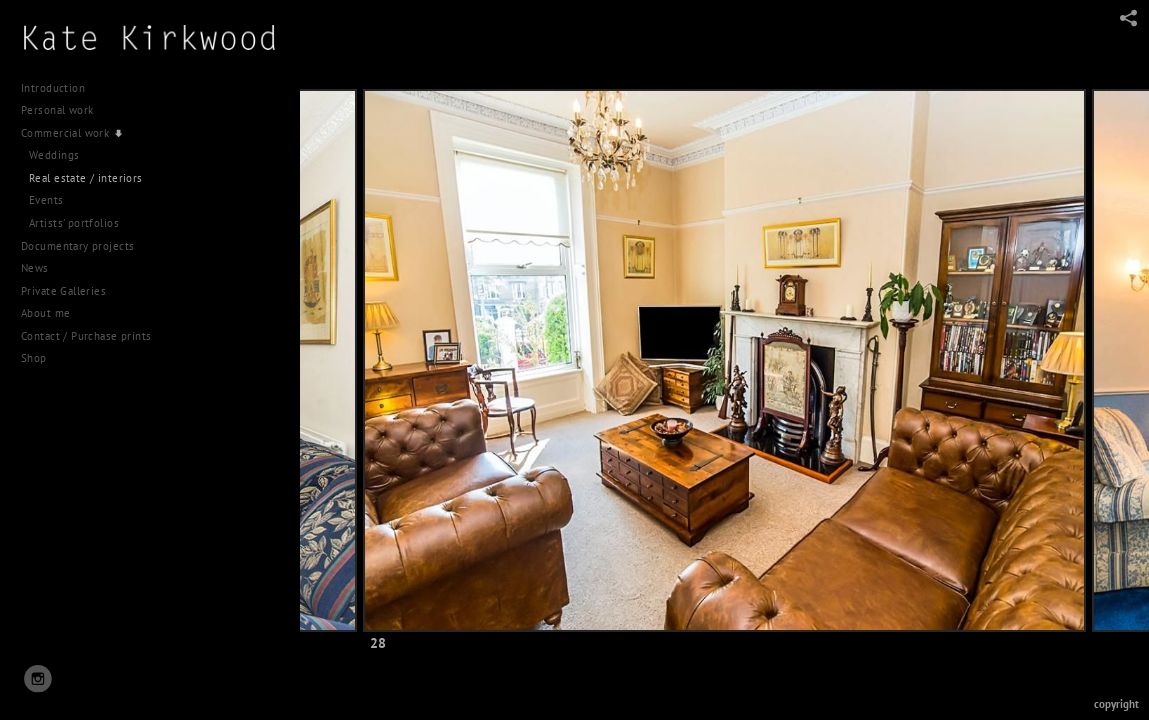 This screenshot has height=720, width=1149. What do you see at coordinates (73, 134) in the screenshot?
I see `Commercial work` at bounding box center [73, 134].